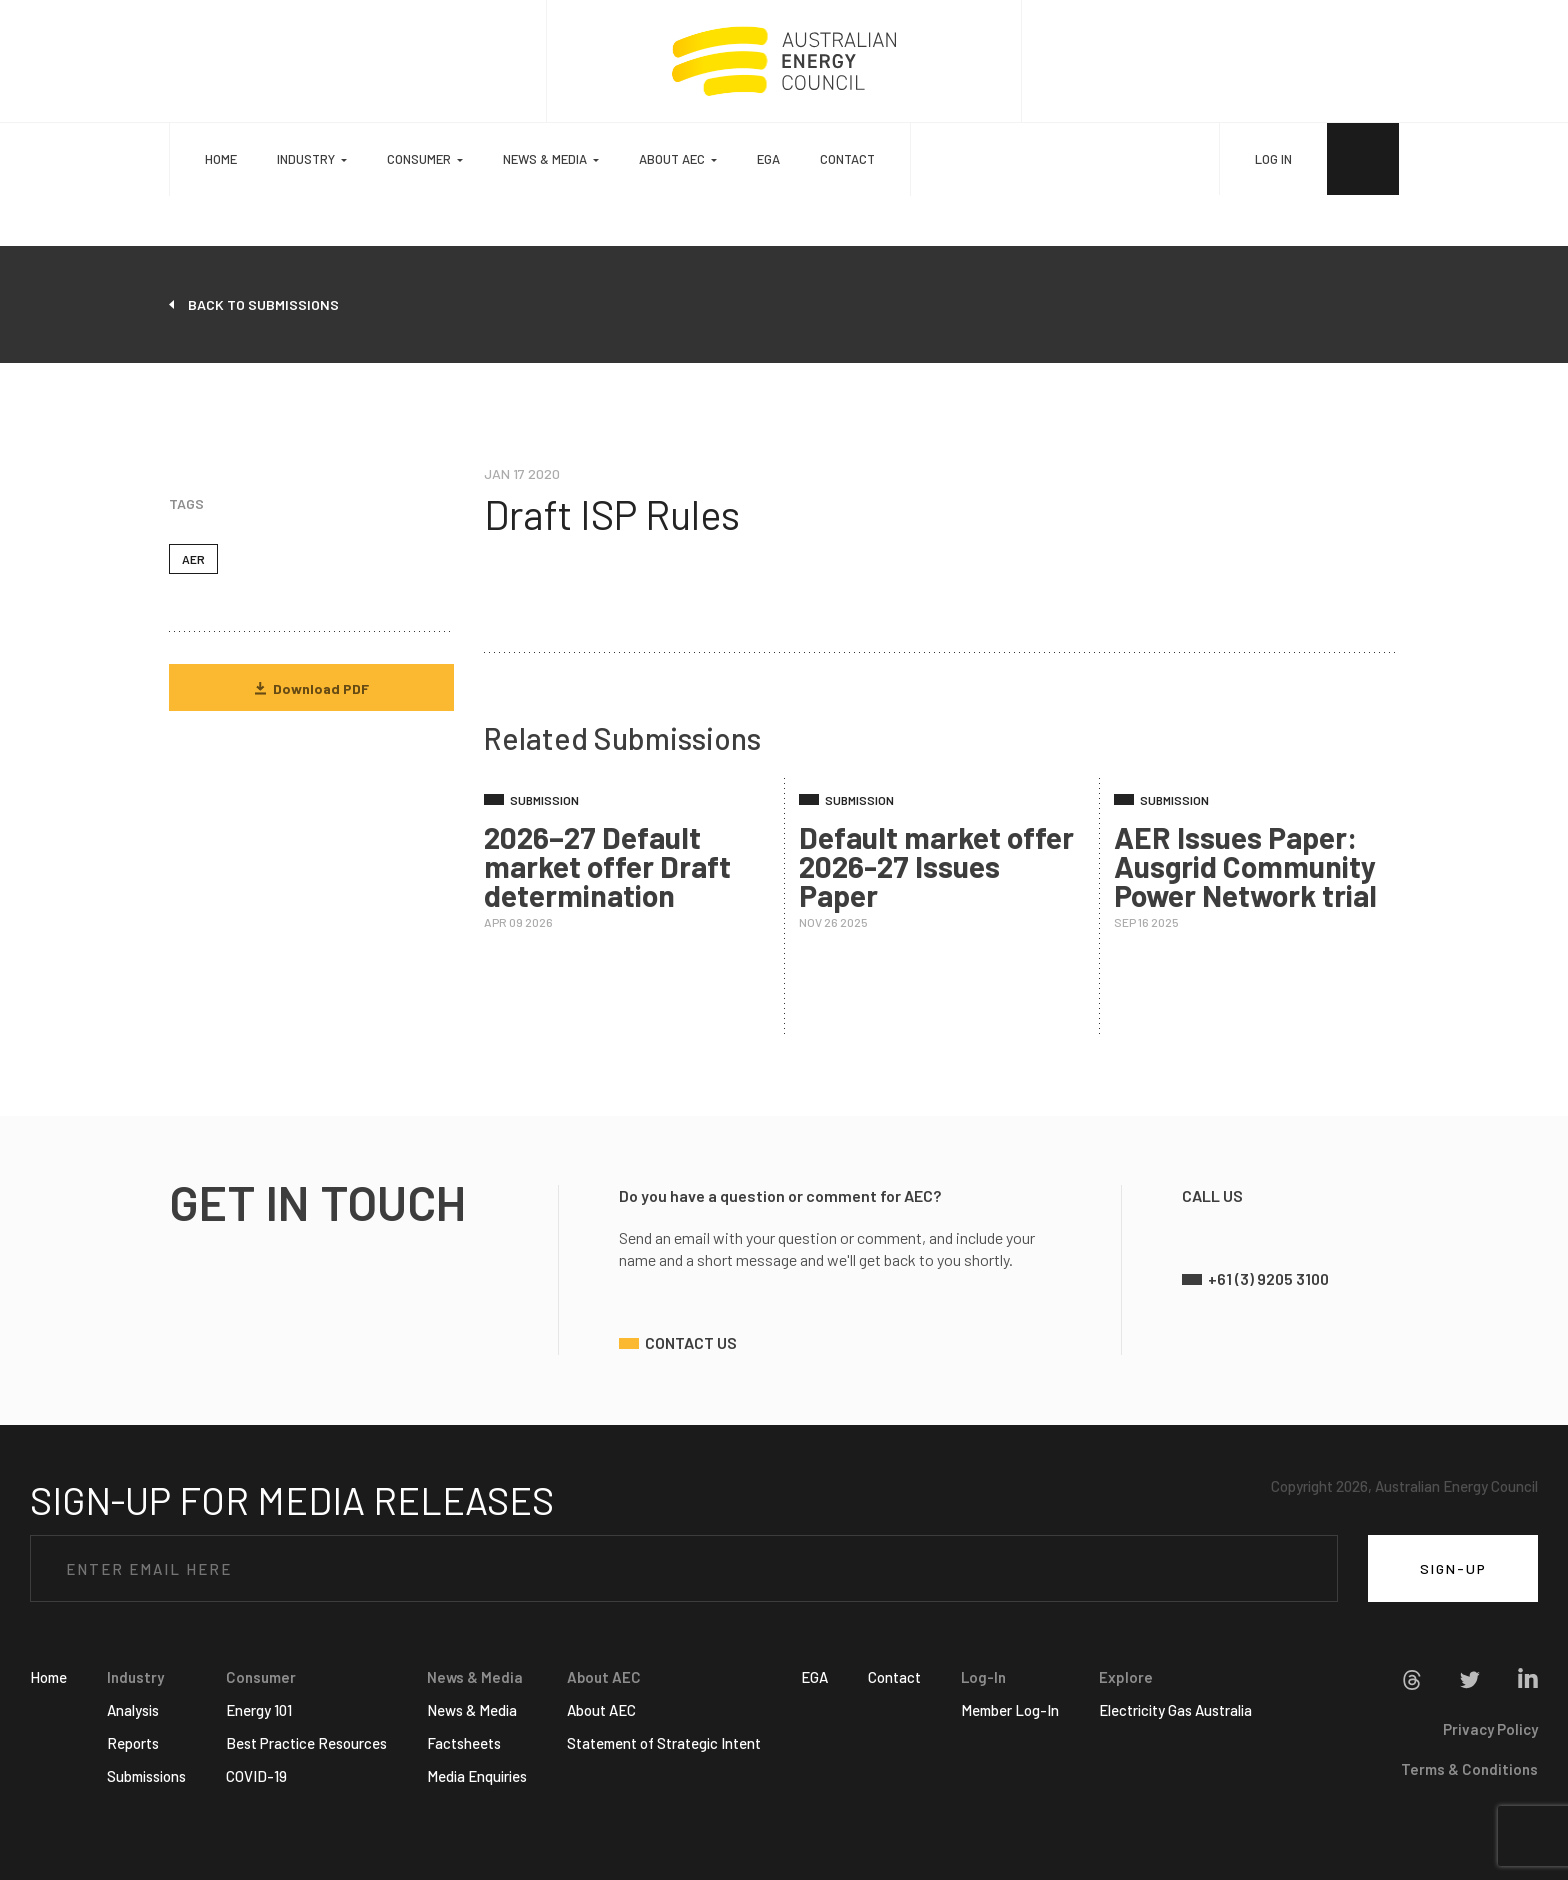 Image resolution: width=1568 pixels, height=1880 pixels. Describe the element at coordinates (672, 159) in the screenshot. I see `About AEC [button]` at that location.